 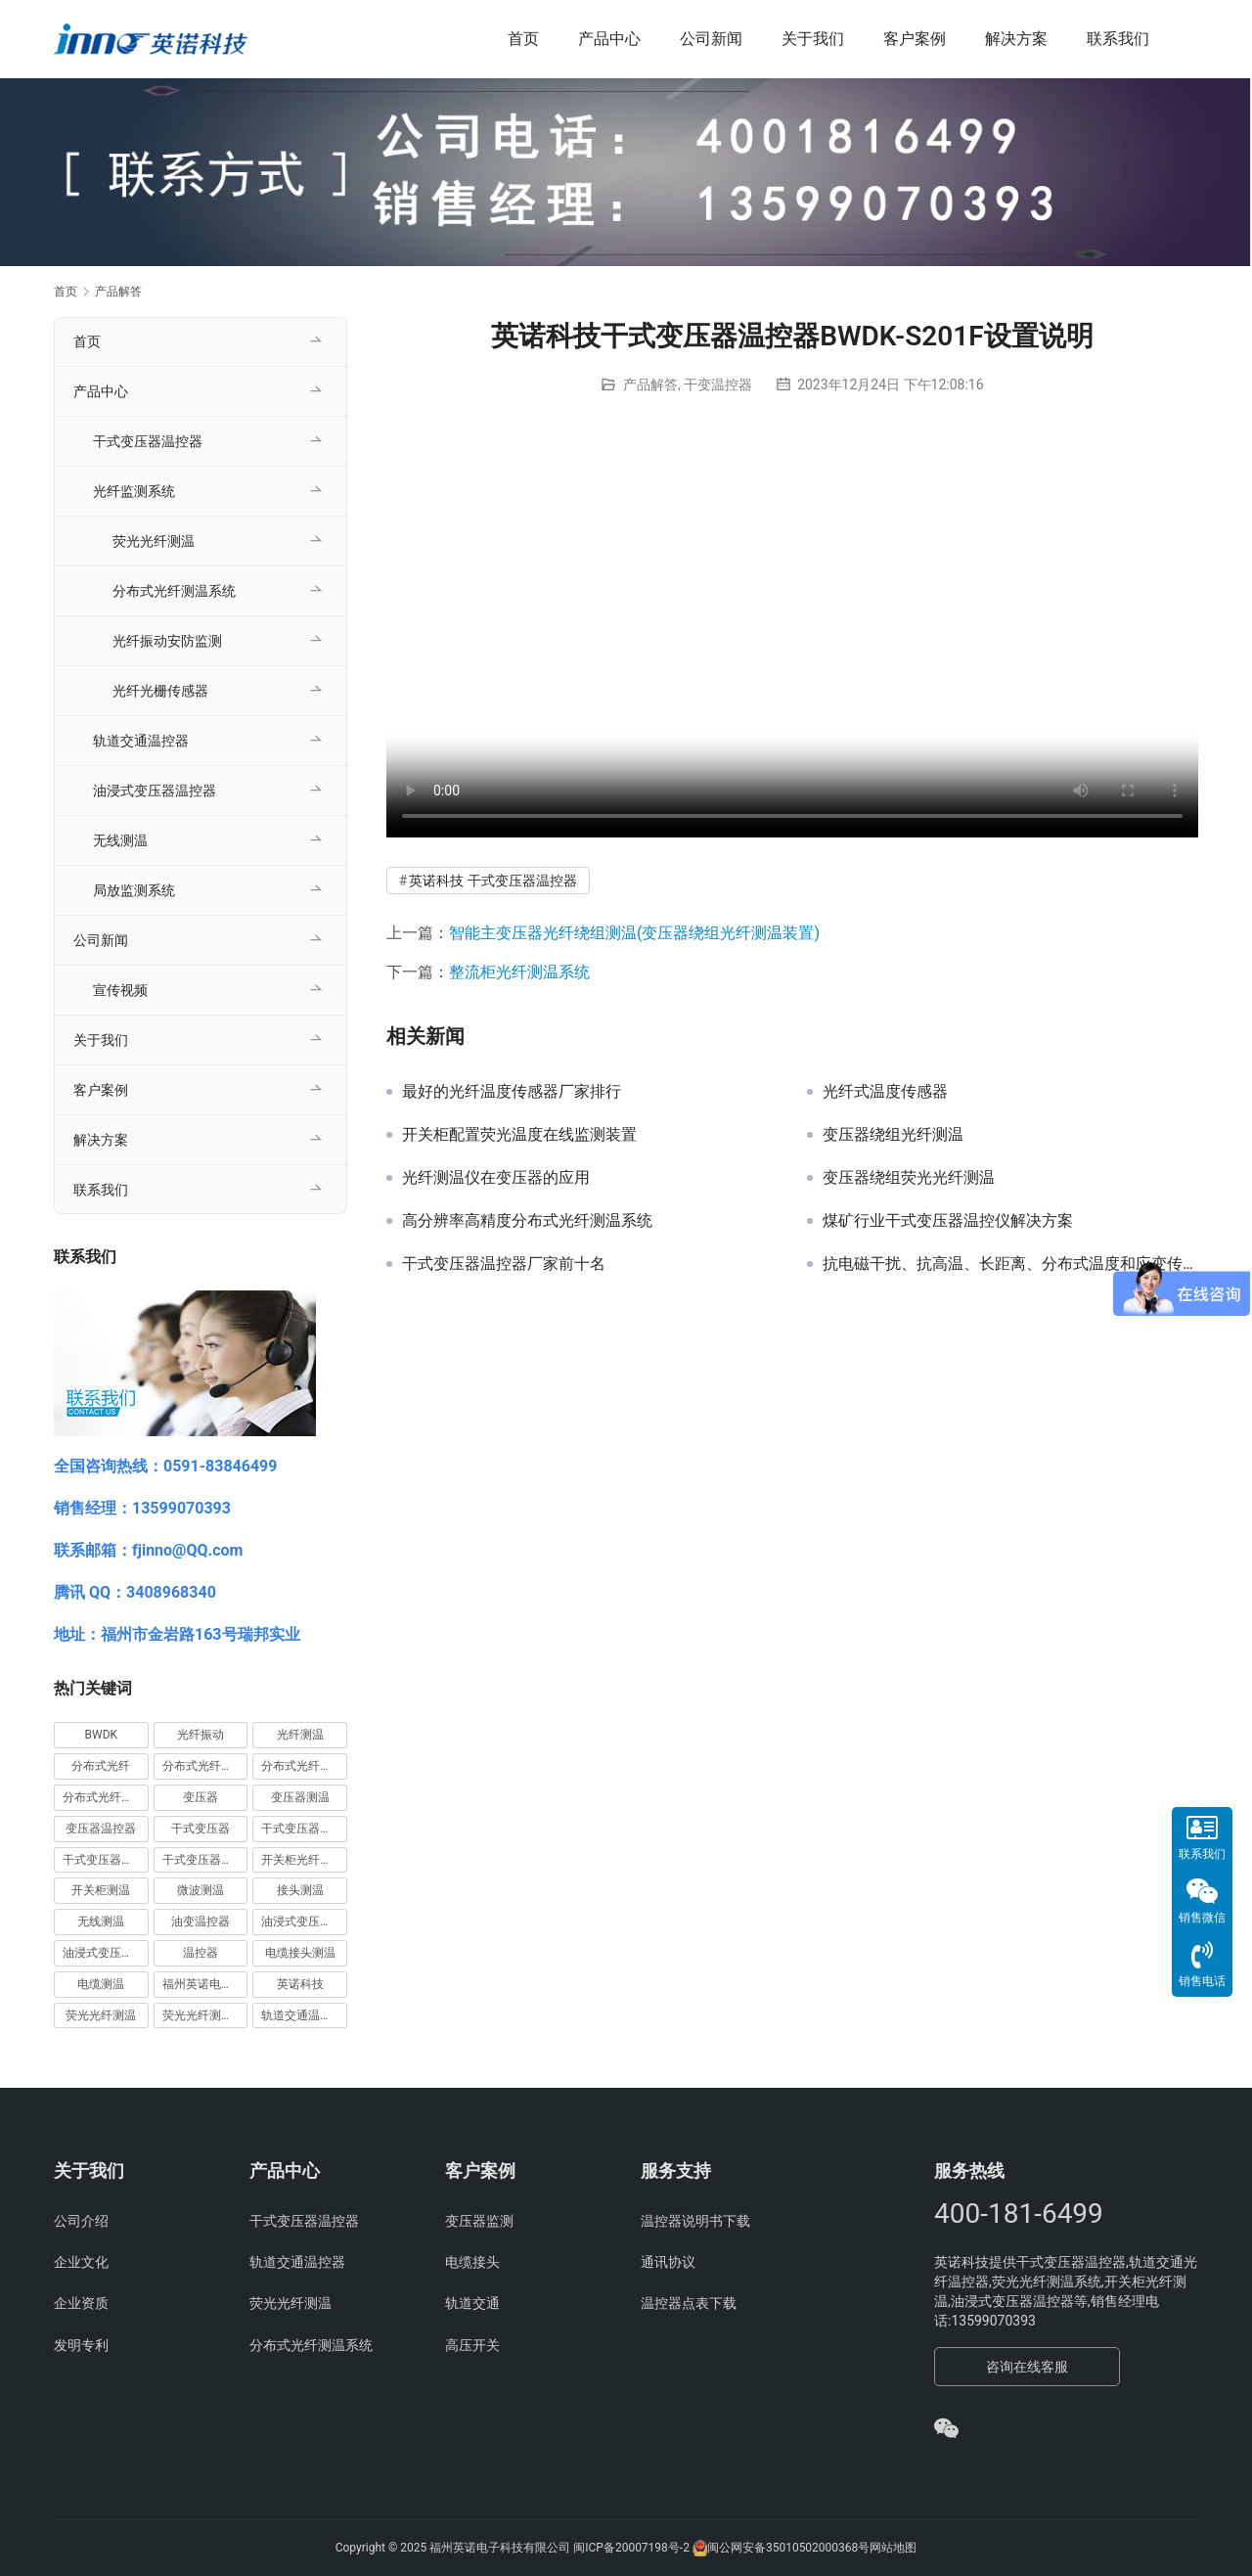 What do you see at coordinates (81, 2345) in the screenshot?
I see `发明专利` at bounding box center [81, 2345].